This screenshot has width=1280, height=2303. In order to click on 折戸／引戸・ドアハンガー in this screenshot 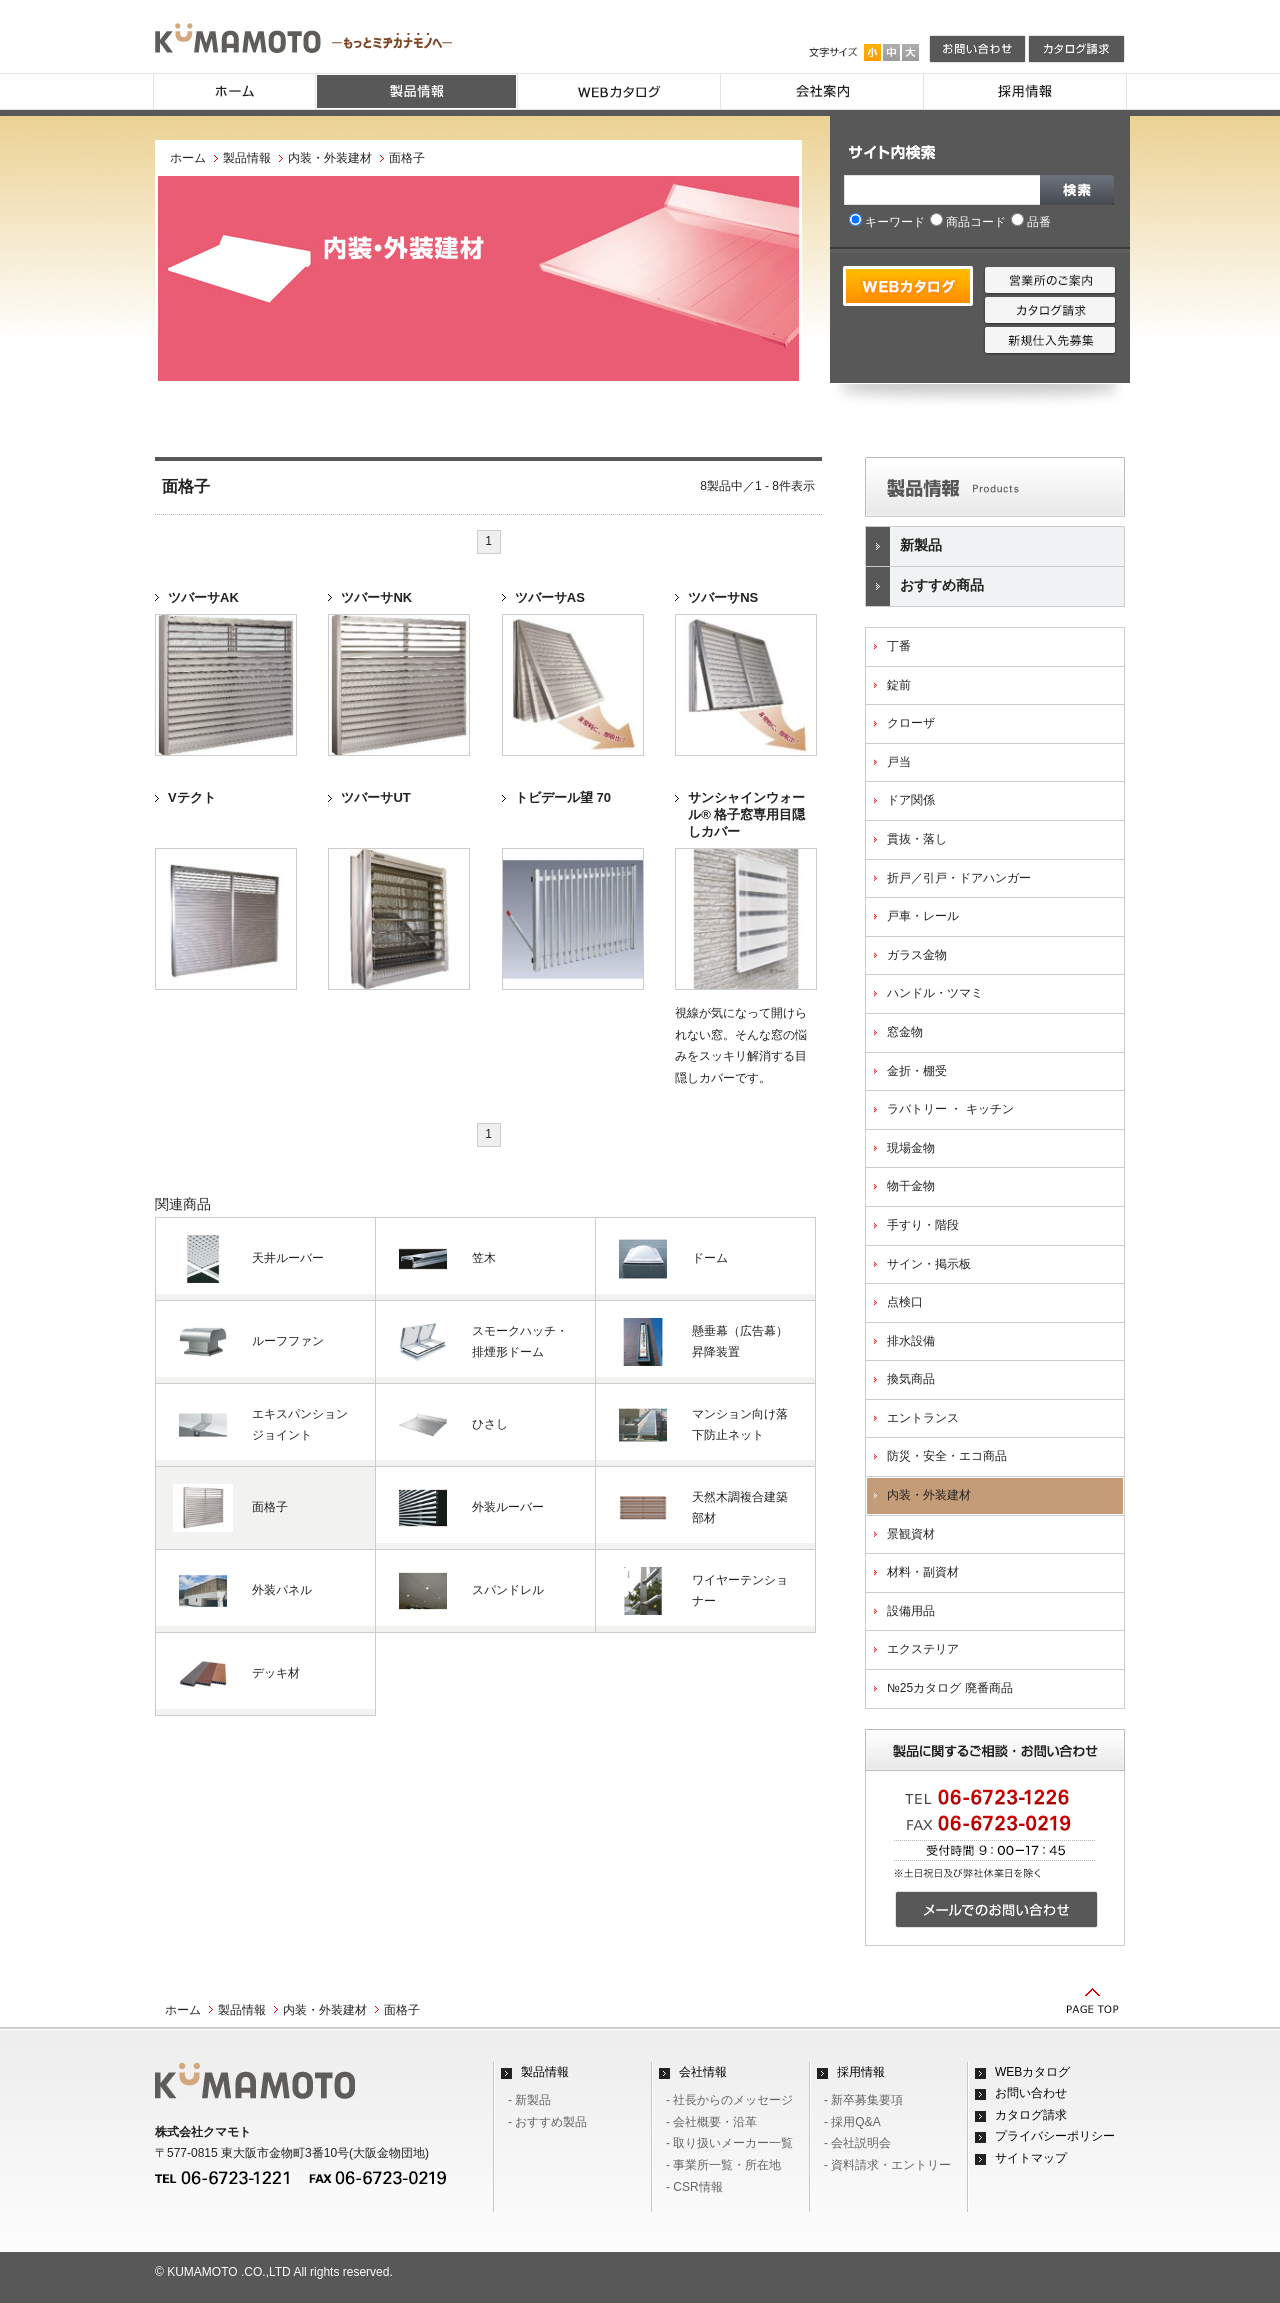, I will do `click(959, 878)`.